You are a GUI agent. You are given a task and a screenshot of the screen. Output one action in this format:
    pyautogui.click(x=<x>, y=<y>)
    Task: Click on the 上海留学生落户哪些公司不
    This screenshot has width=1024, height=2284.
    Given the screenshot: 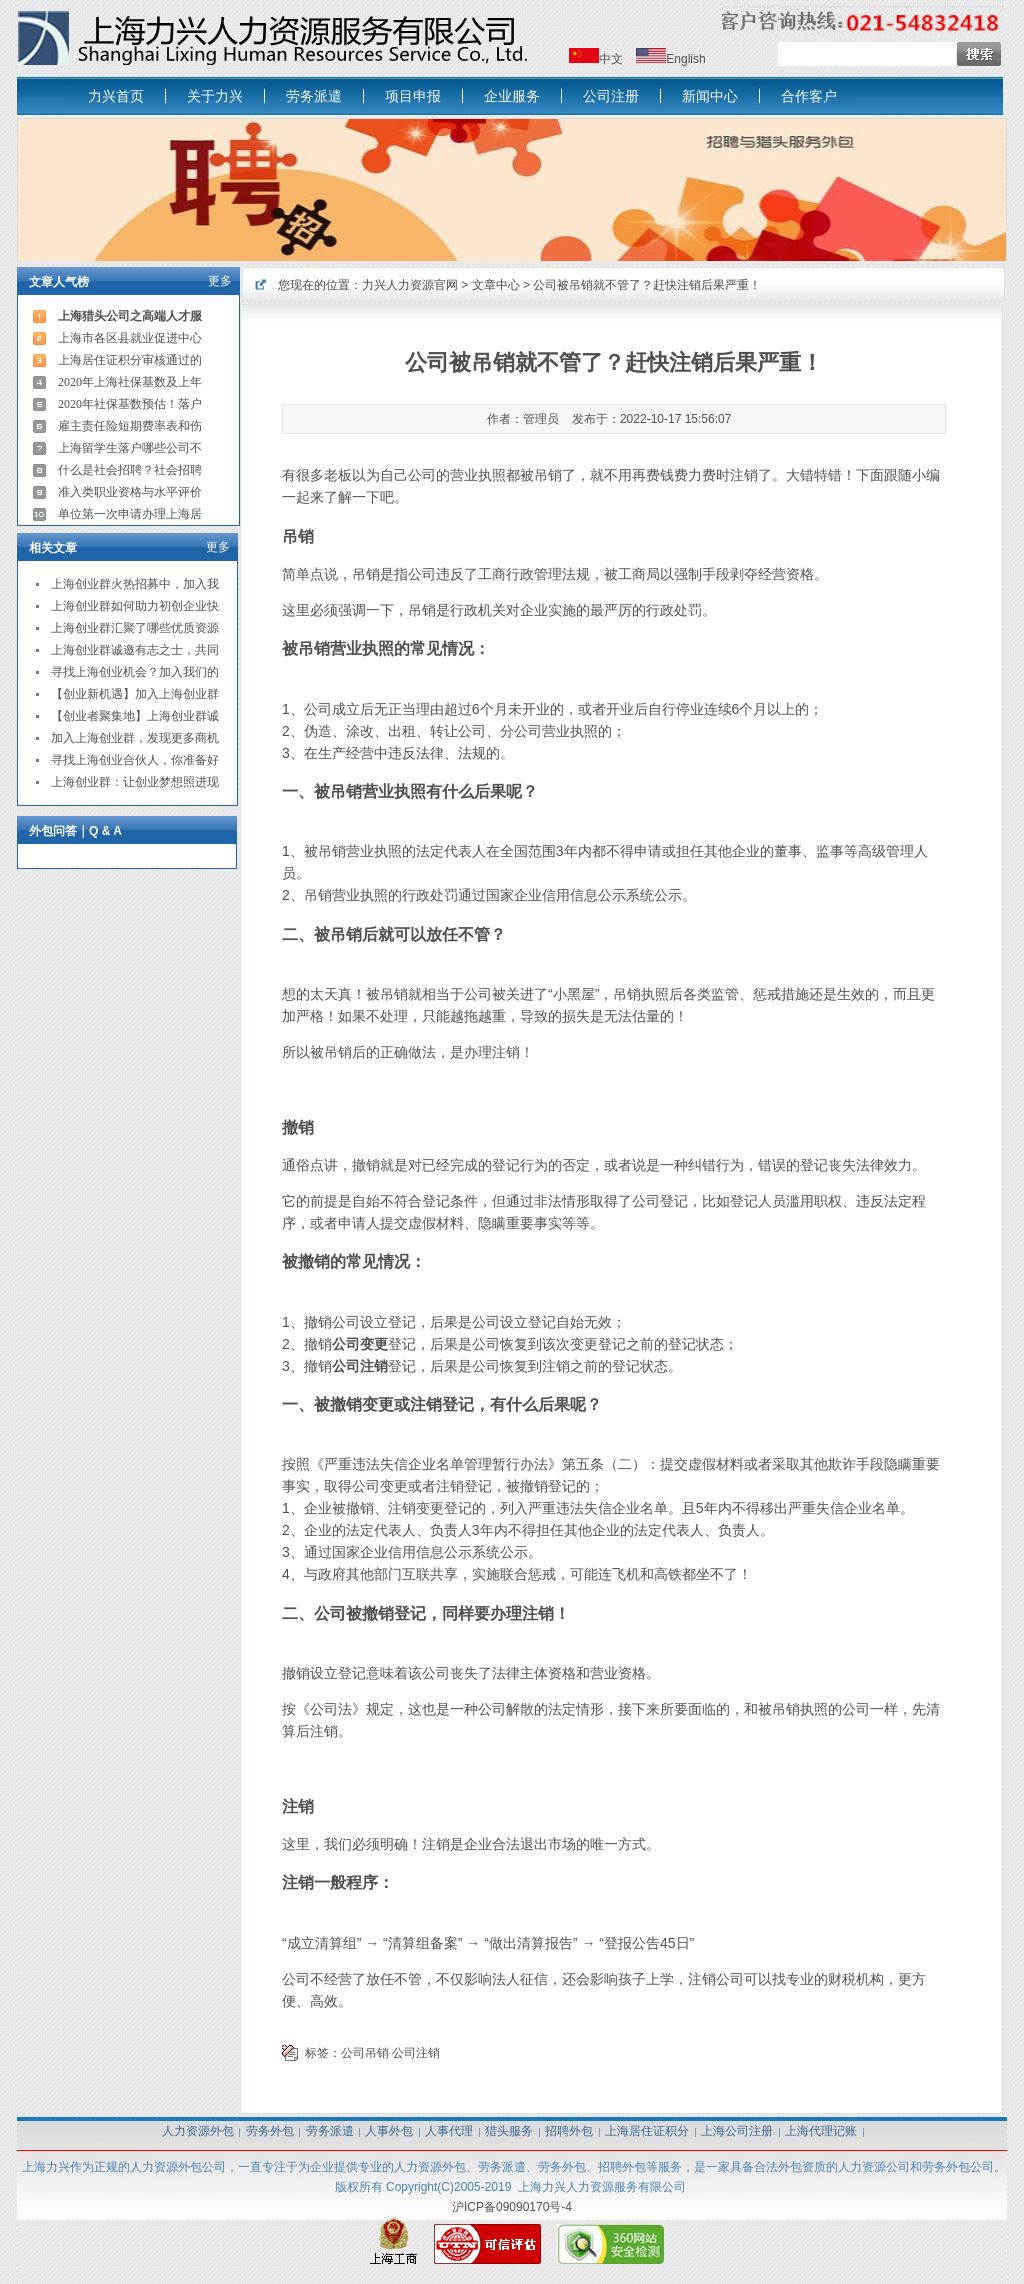 What is the action you would take?
    pyautogui.click(x=130, y=448)
    